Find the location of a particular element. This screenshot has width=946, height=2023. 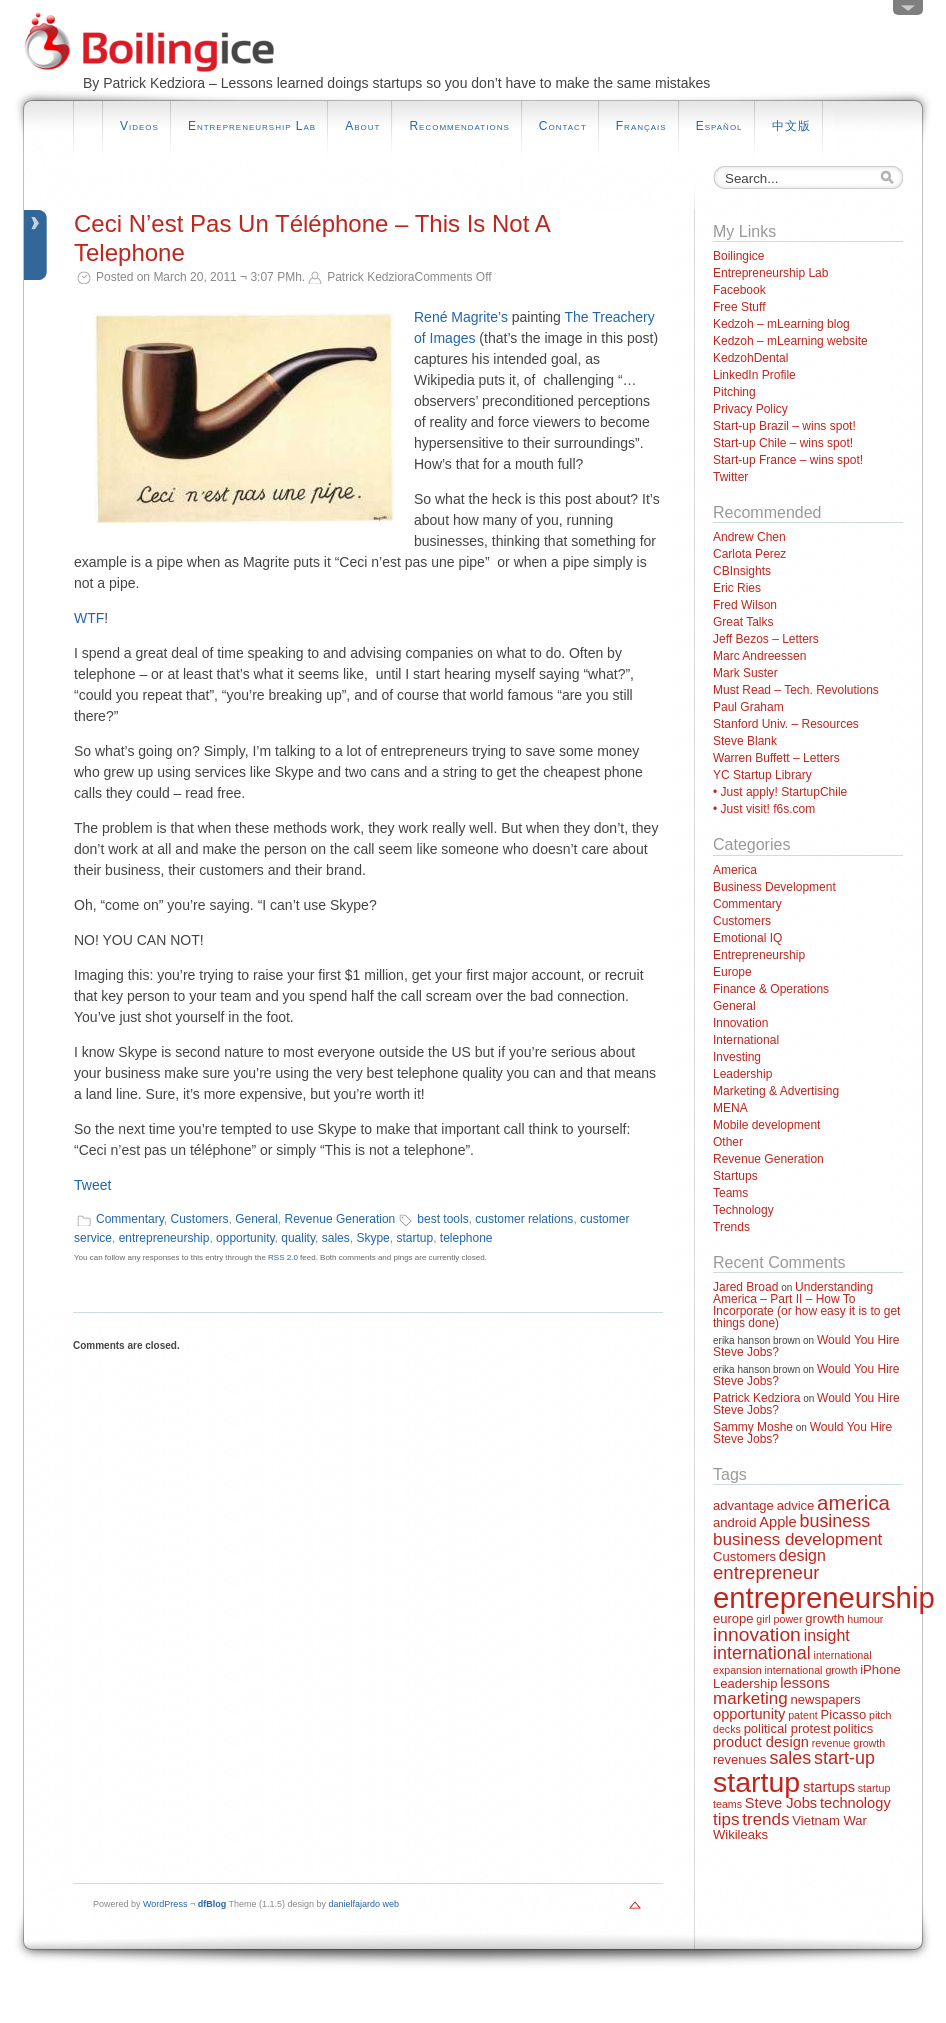

• Just visit! f6s.com is located at coordinates (764, 809).